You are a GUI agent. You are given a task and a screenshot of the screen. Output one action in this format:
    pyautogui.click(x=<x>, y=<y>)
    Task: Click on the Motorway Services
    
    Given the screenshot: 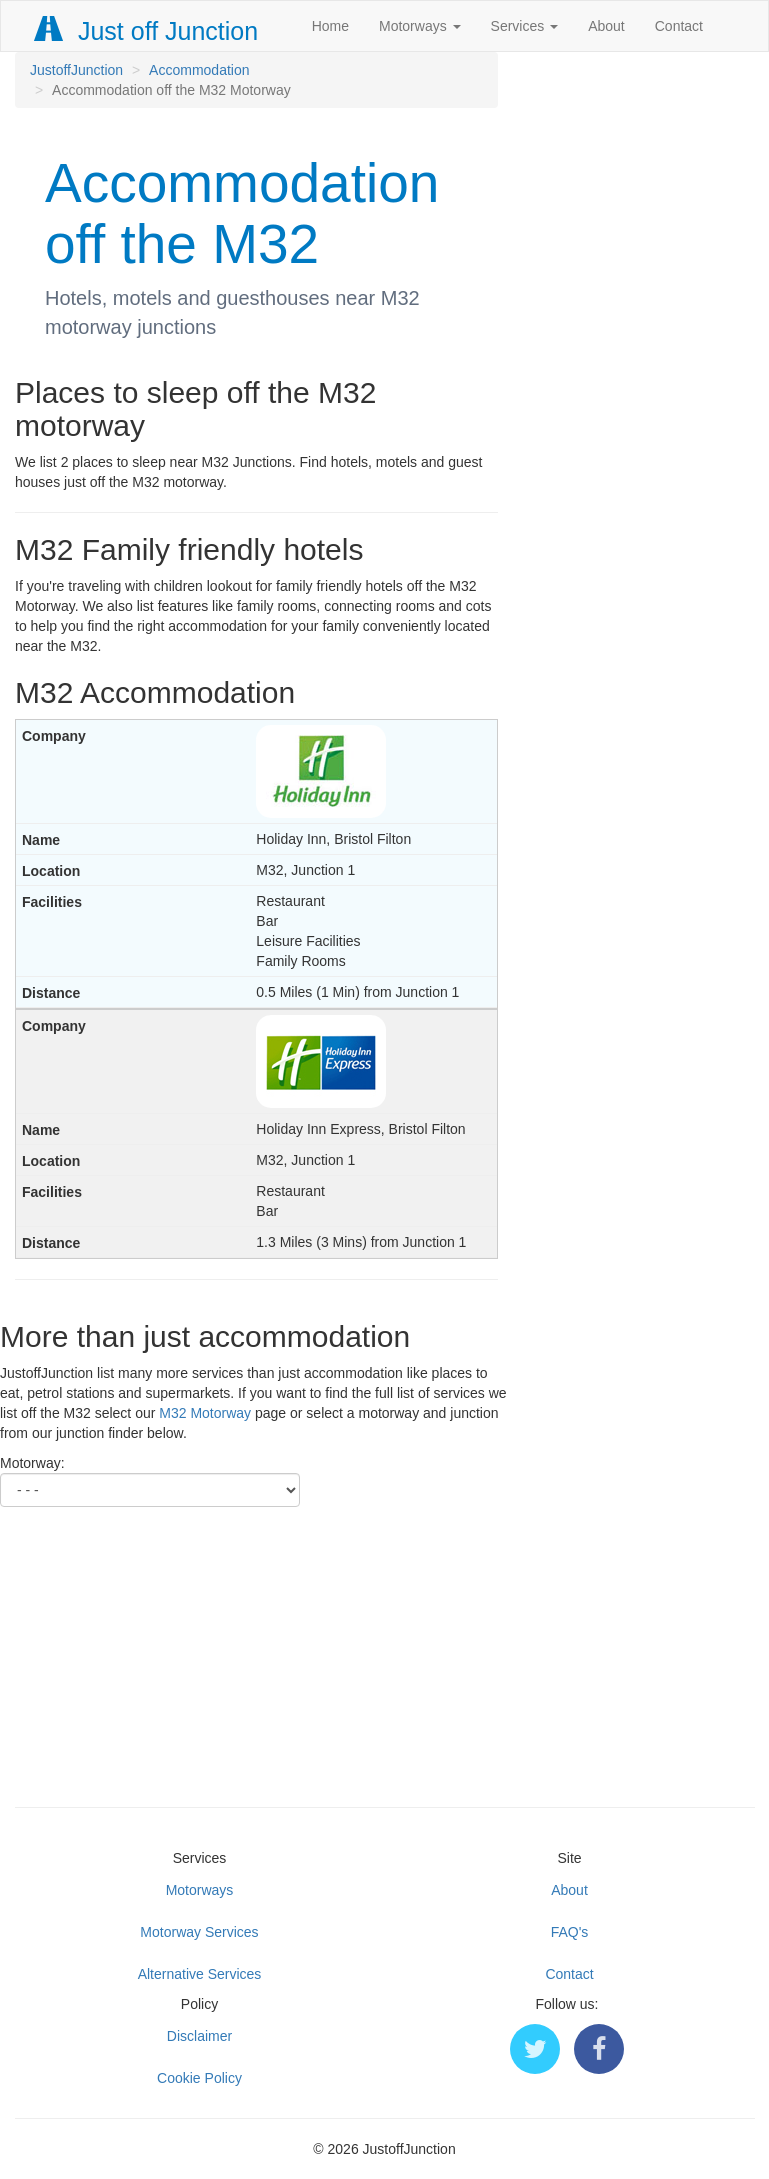 What is the action you would take?
    pyautogui.click(x=199, y=1932)
    